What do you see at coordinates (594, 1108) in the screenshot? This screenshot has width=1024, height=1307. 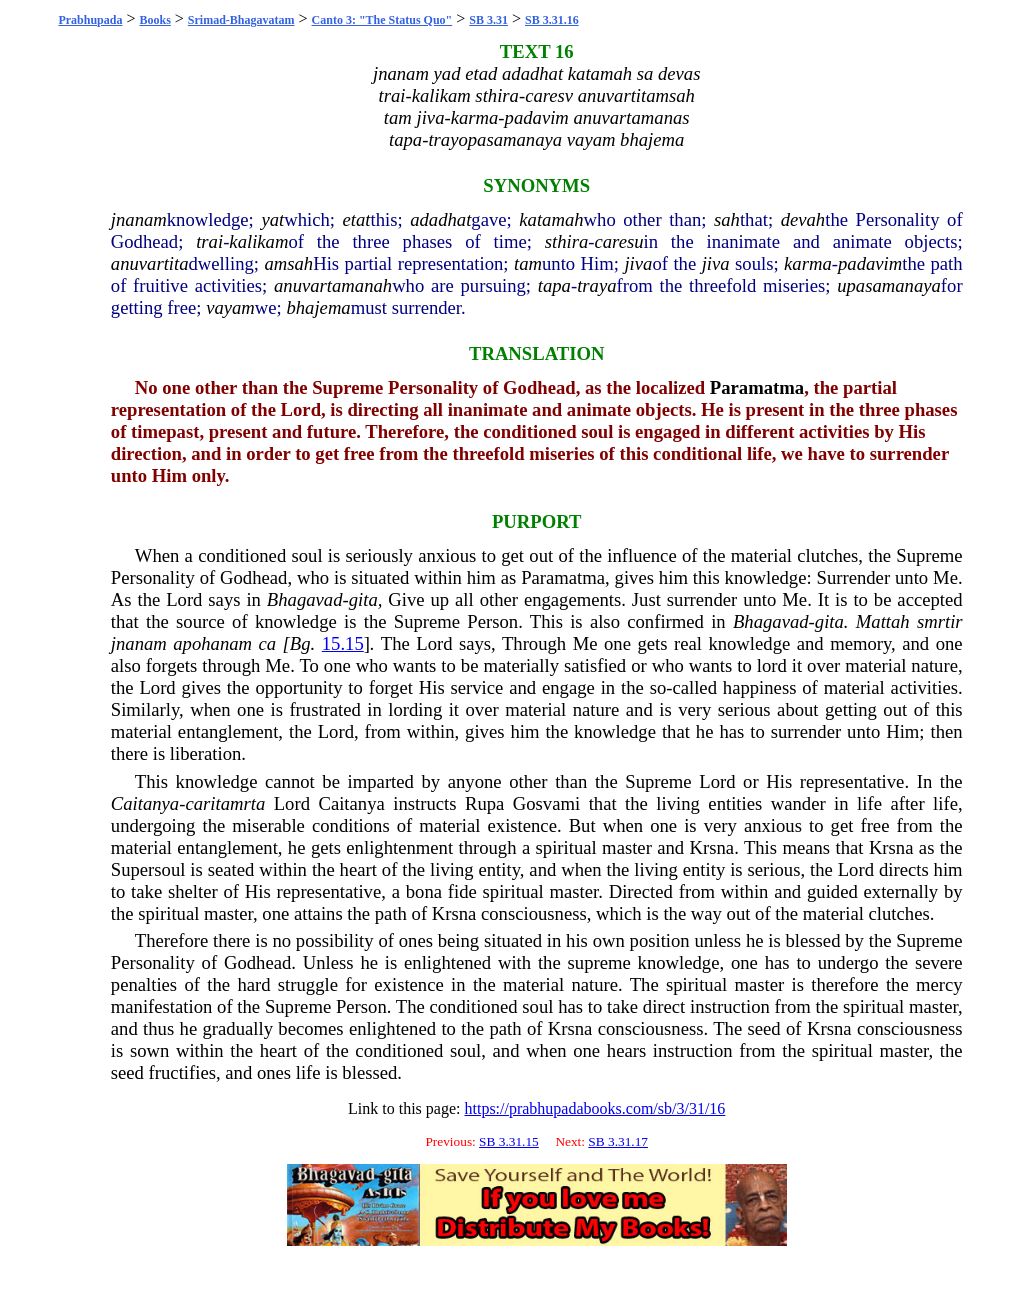 I see `https://prabhupadabooks.com/sb/3/31/16` at bounding box center [594, 1108].